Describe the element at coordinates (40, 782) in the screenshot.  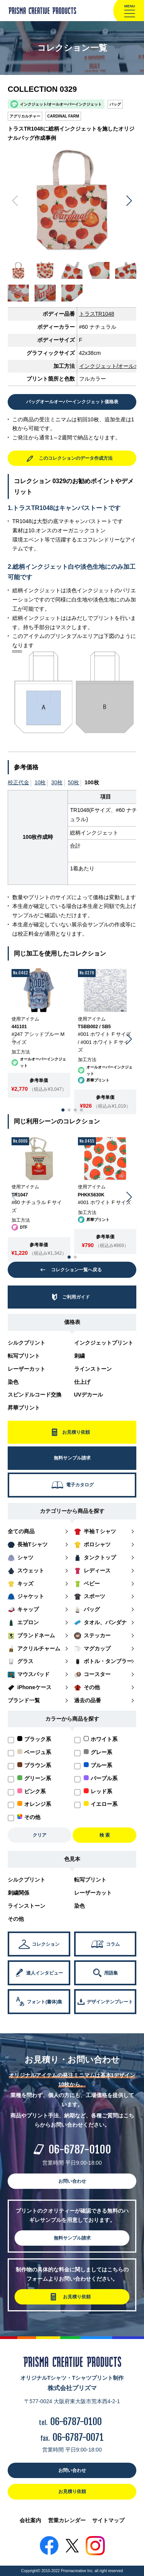
I see `10枚` at that location.